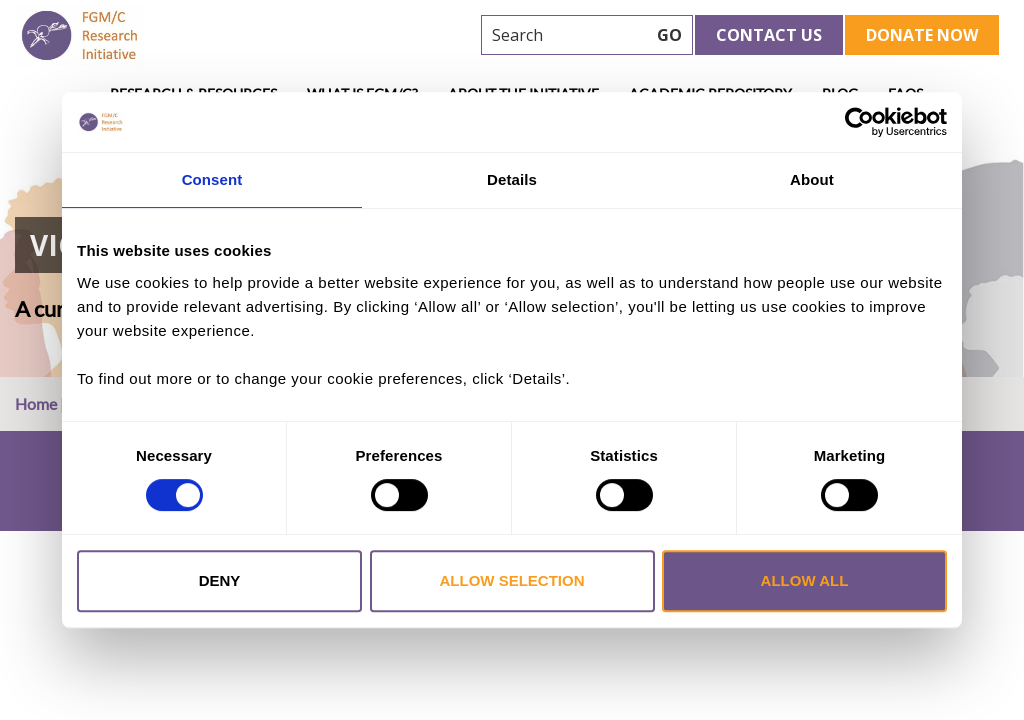  I want to click on About [tab], so click(812, 179).